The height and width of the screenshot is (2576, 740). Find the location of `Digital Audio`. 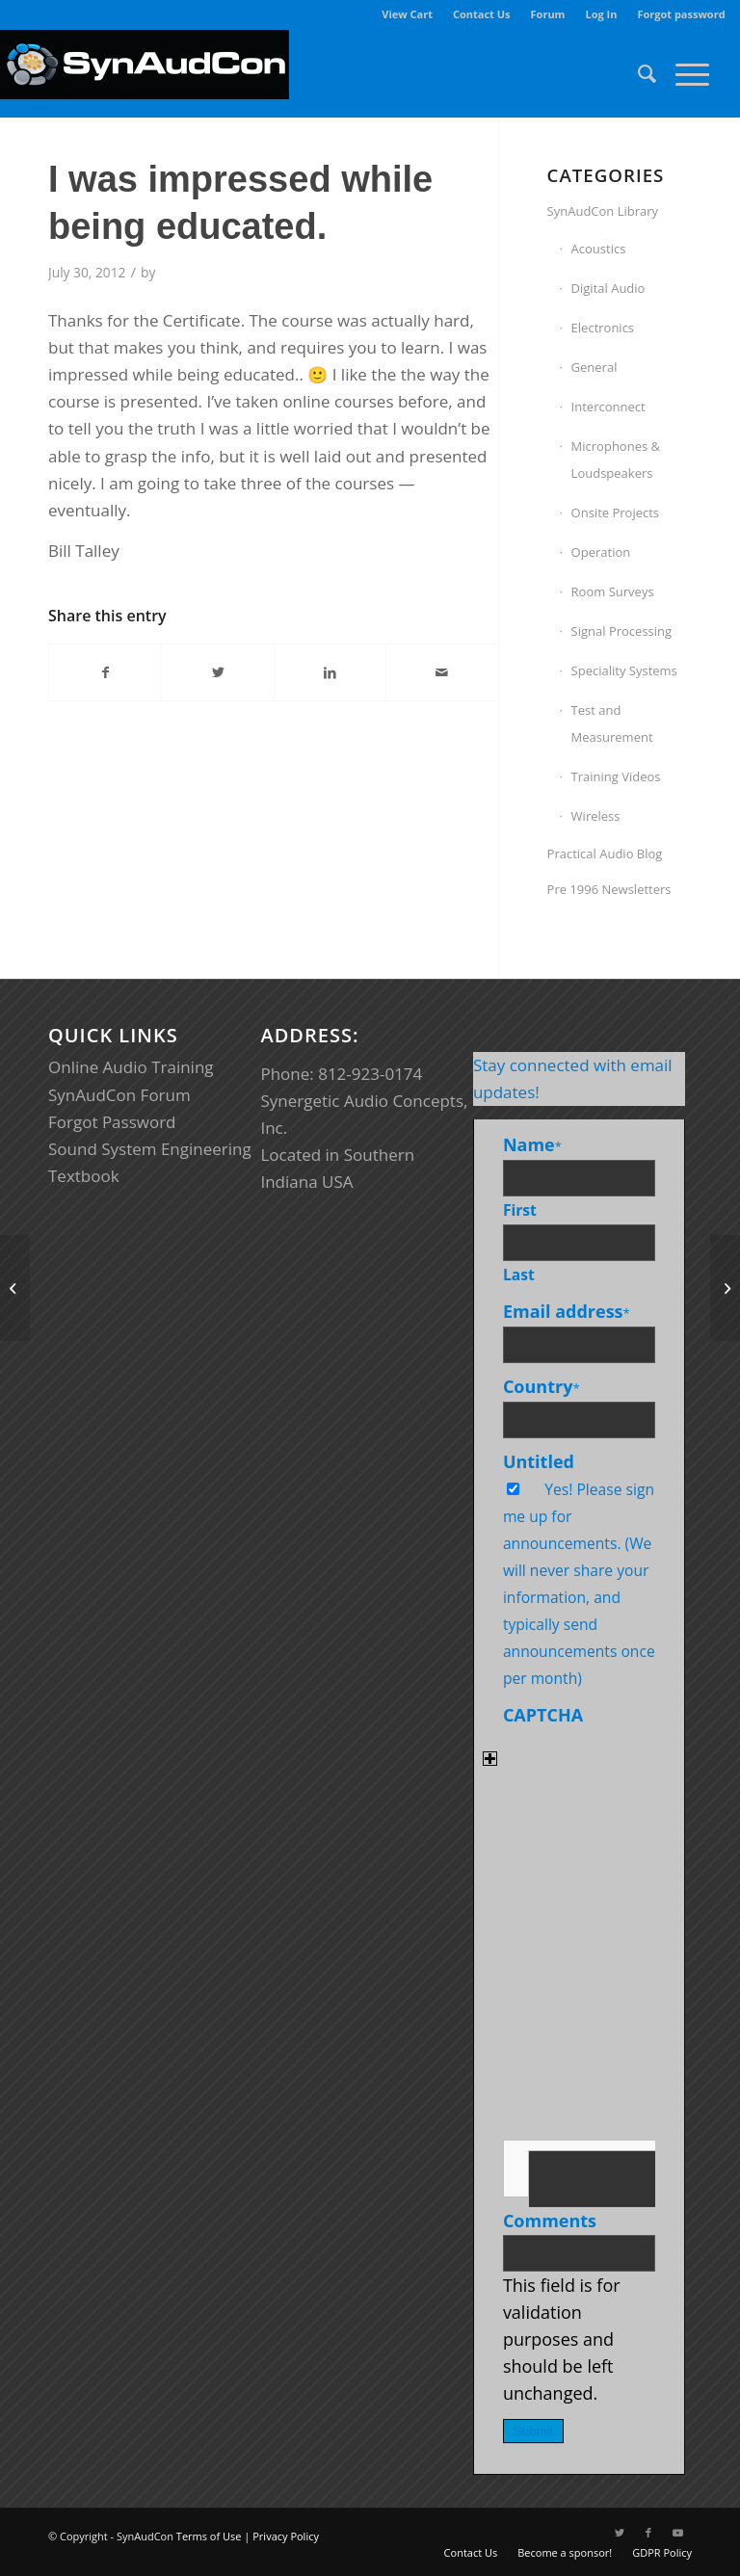

Digital Audio is located at coordinates (608, 288).